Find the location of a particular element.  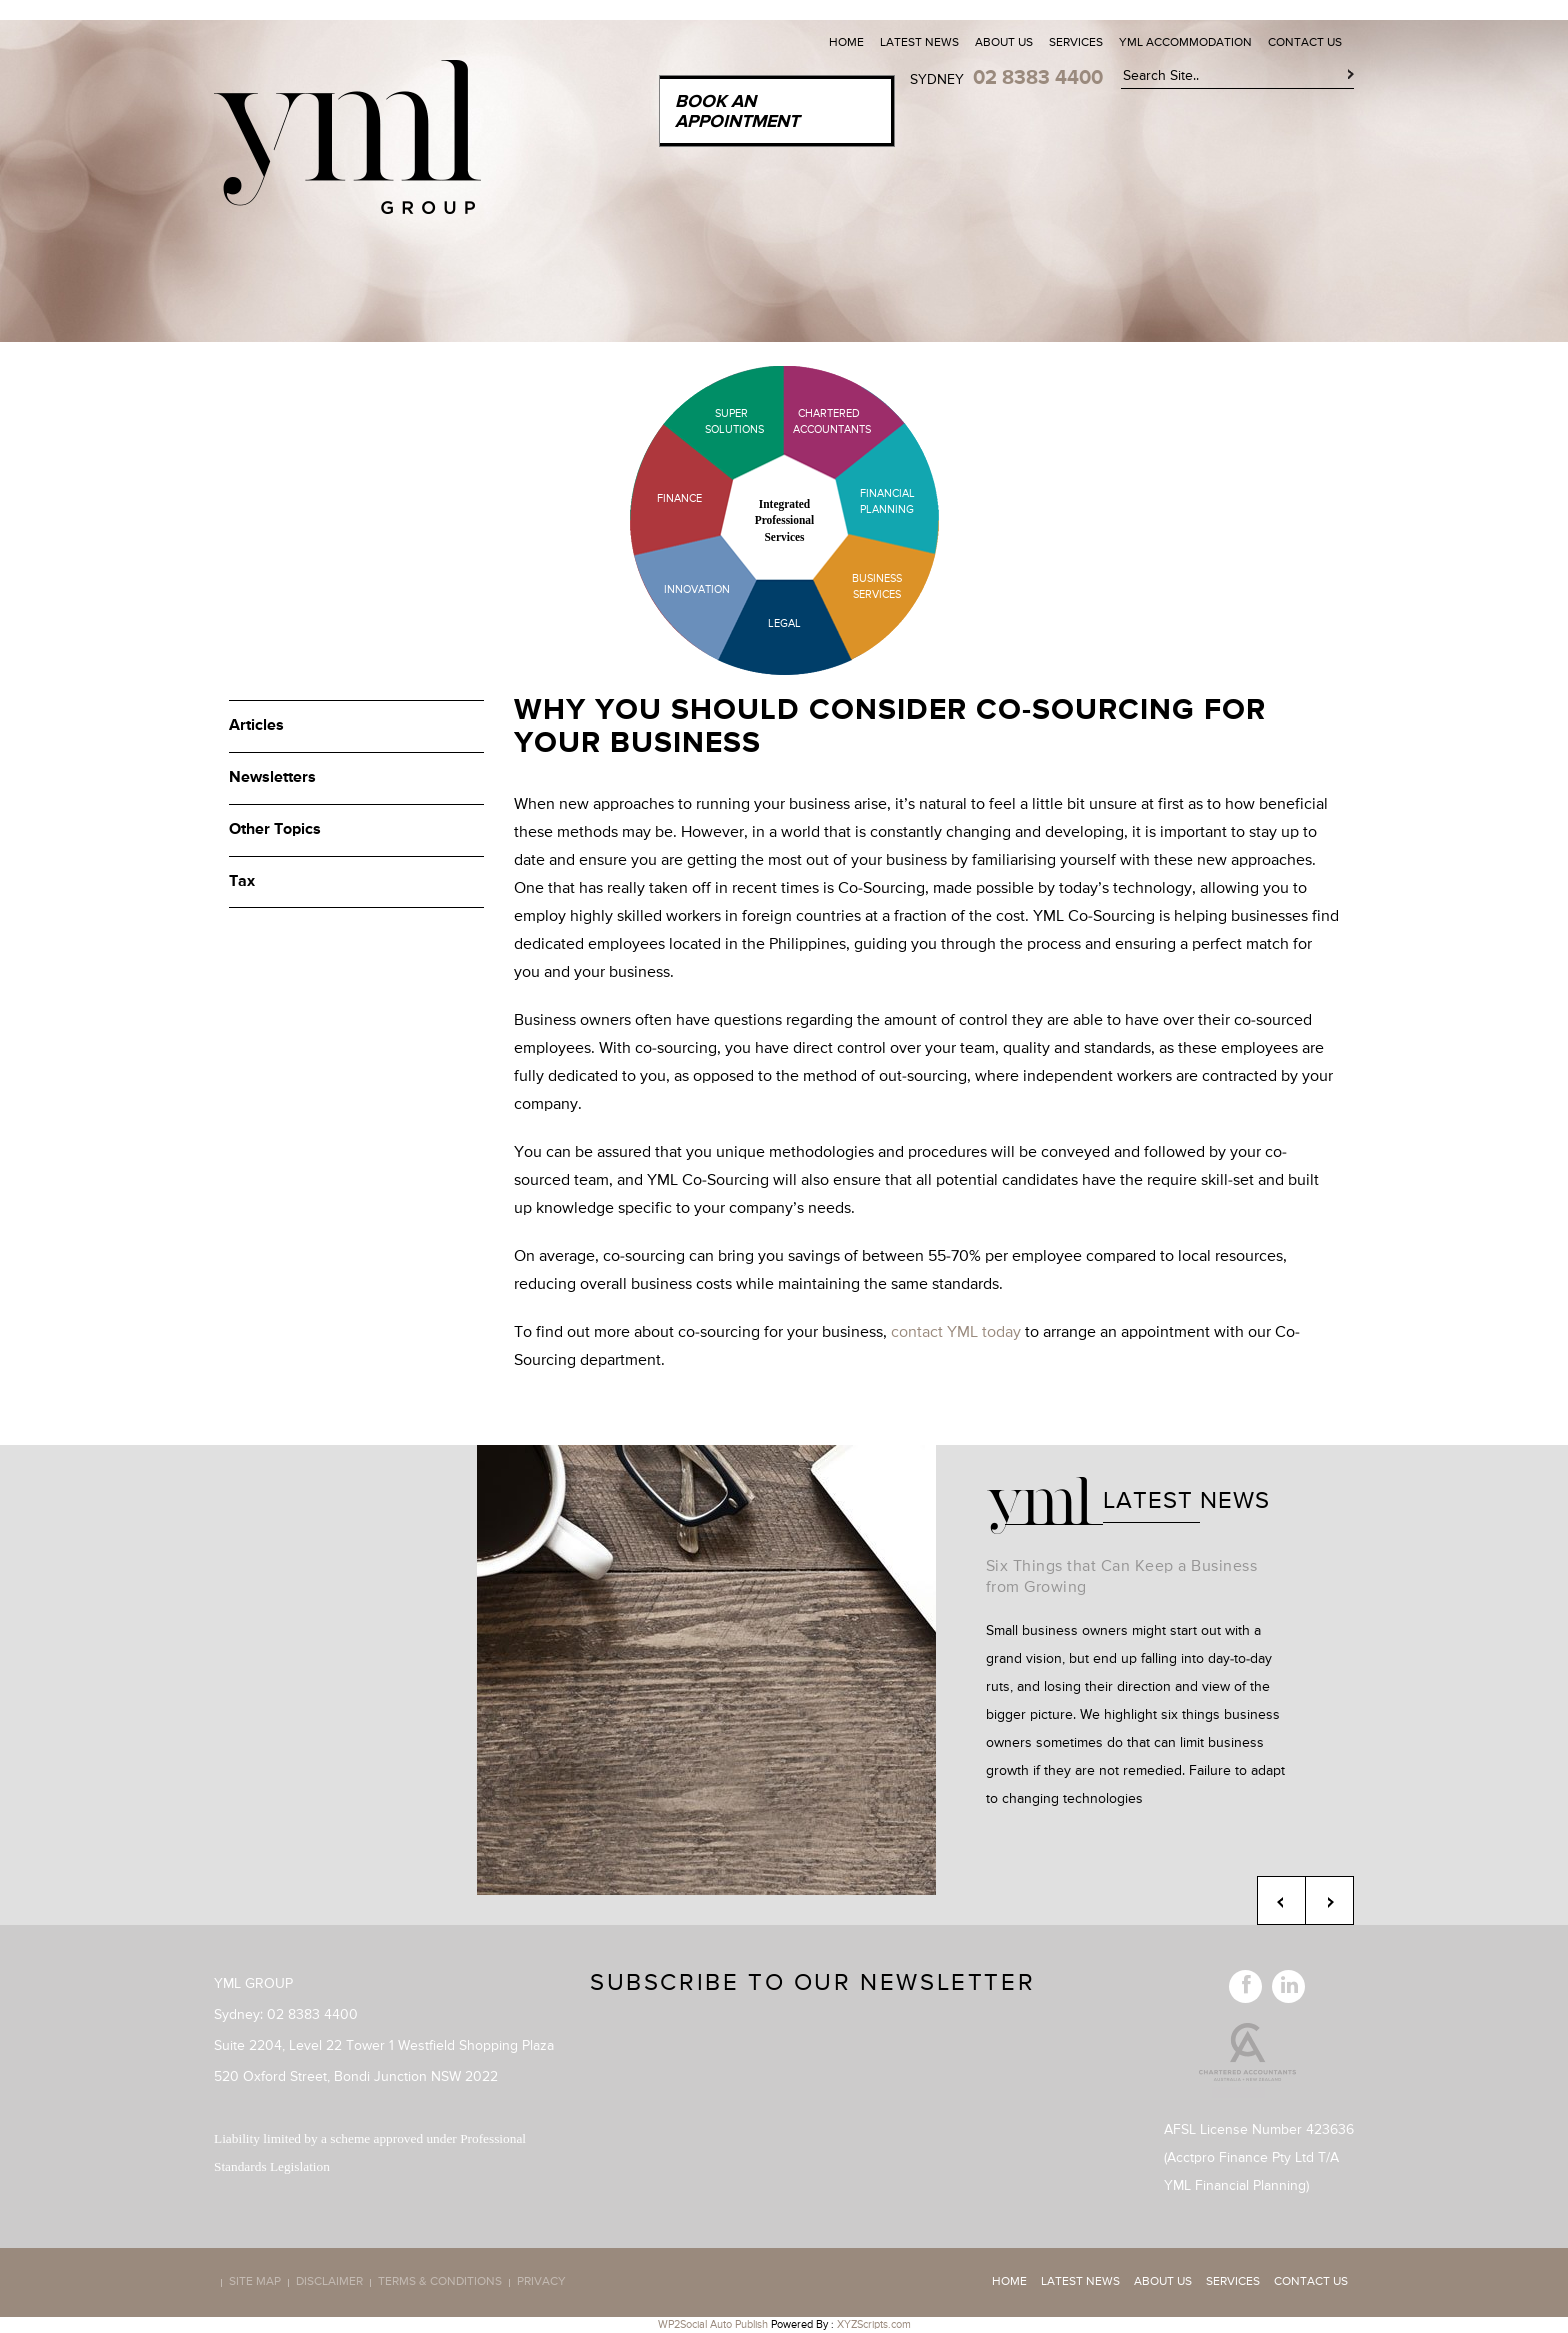

Home is located at coordinates (846, 43).